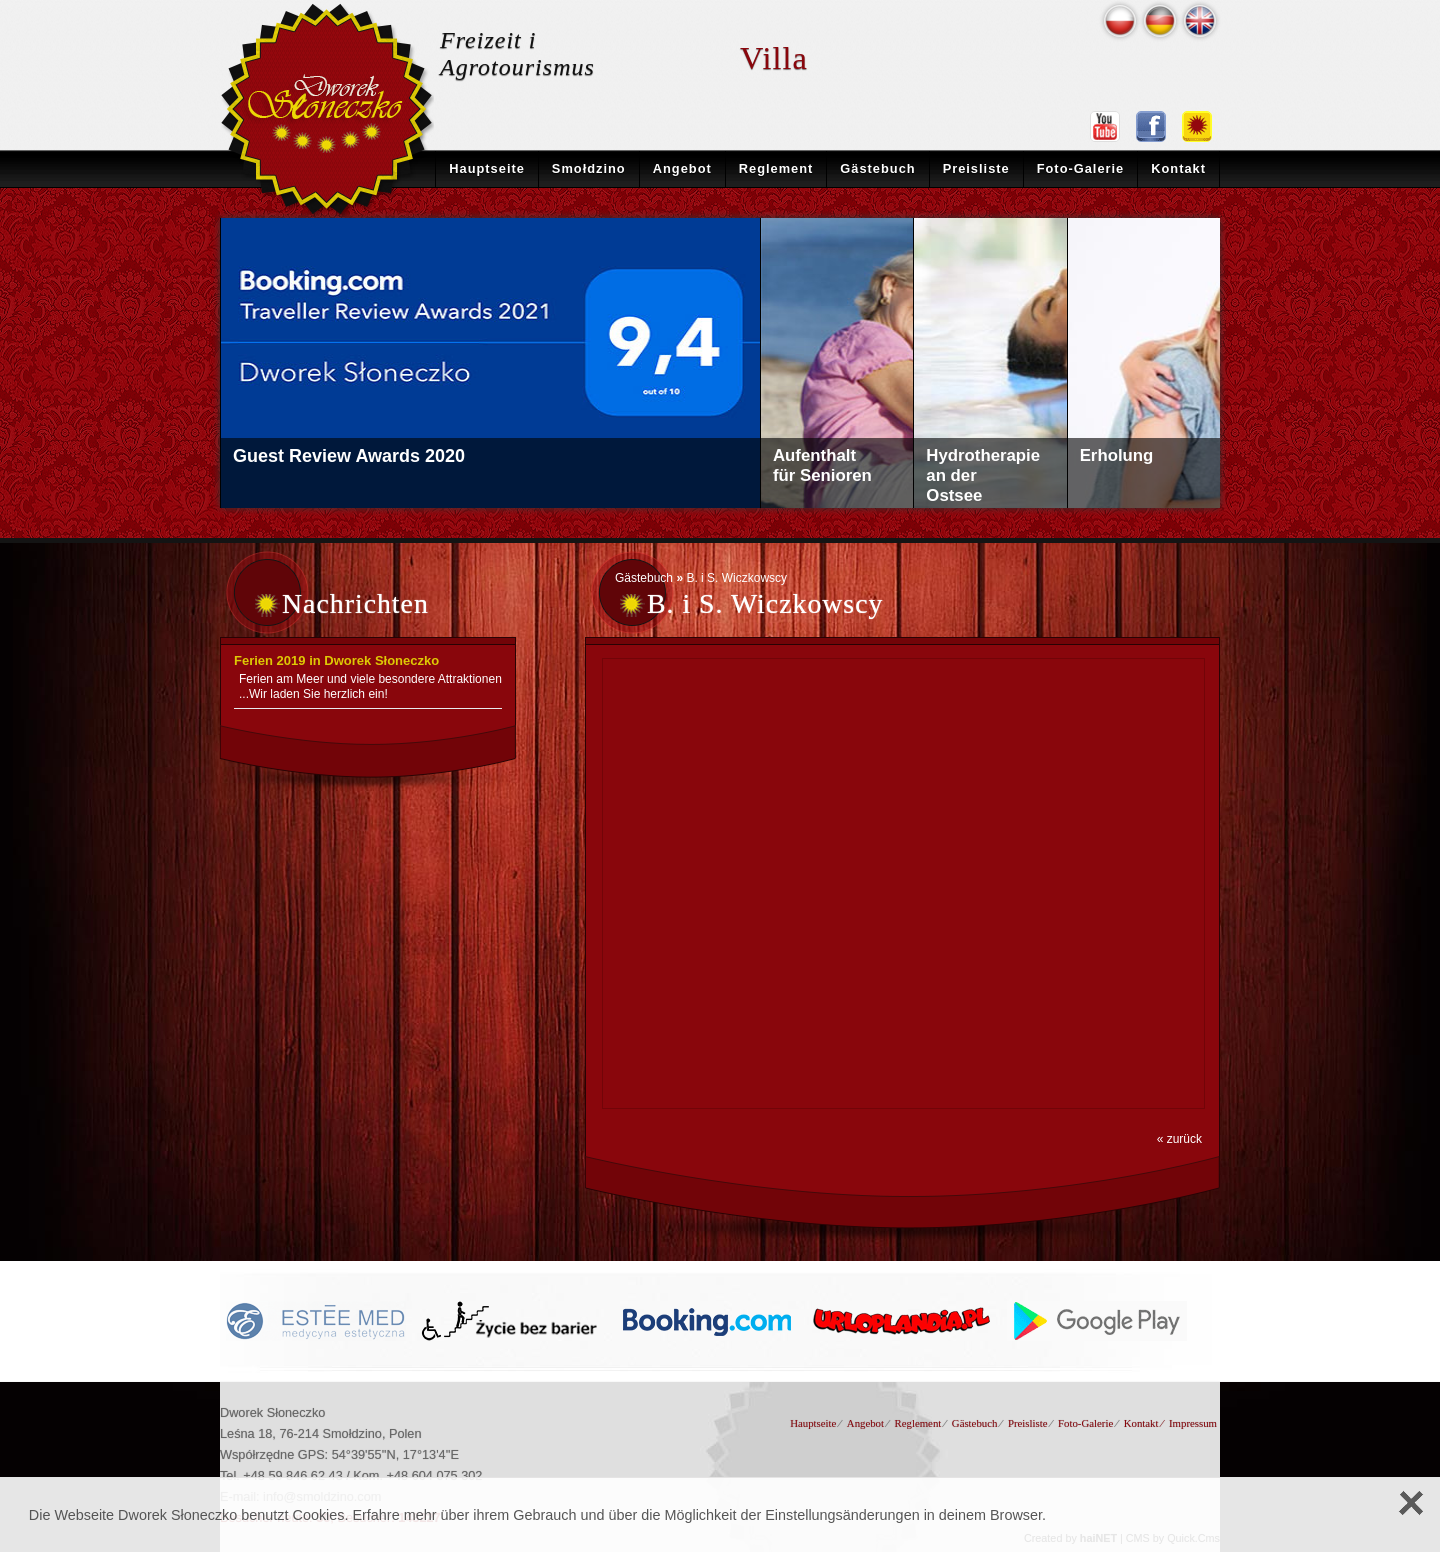  Describe the element at coordinates (976, 168) in the screenshot. I see `Preisliste` at that location.